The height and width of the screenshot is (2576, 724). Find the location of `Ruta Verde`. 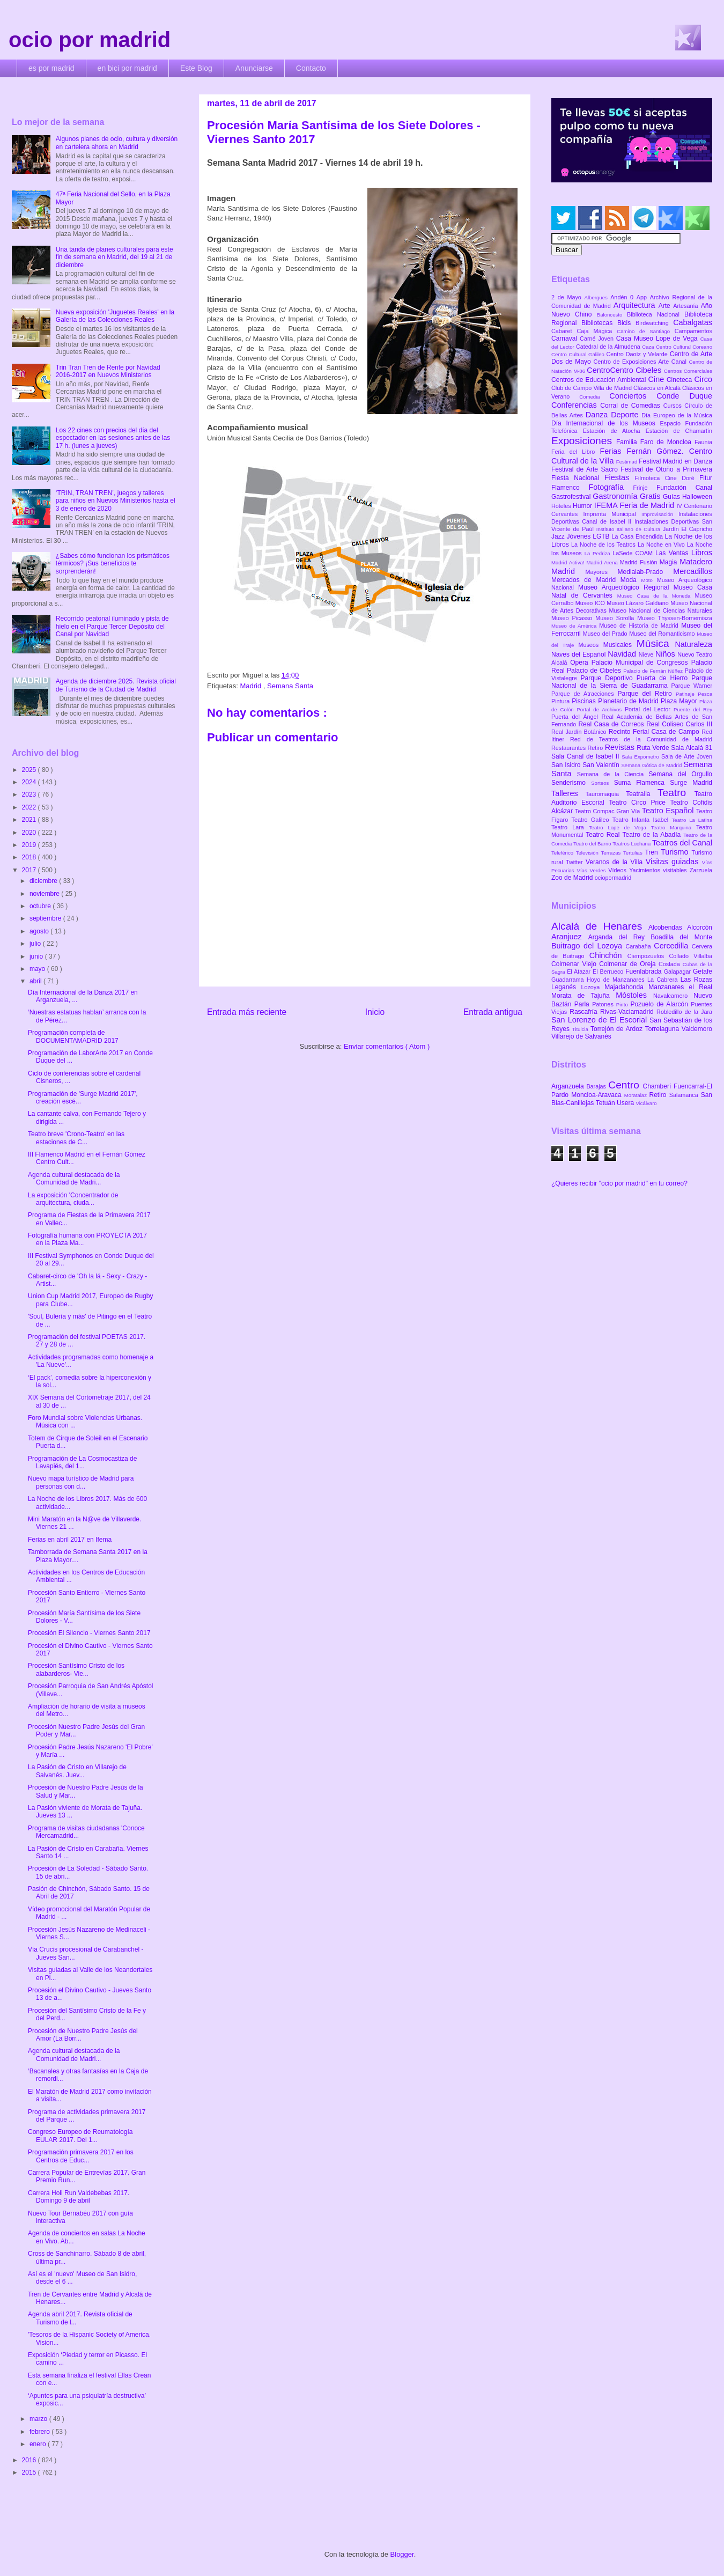

Ruta Verde is located at coordinates (654, 748).